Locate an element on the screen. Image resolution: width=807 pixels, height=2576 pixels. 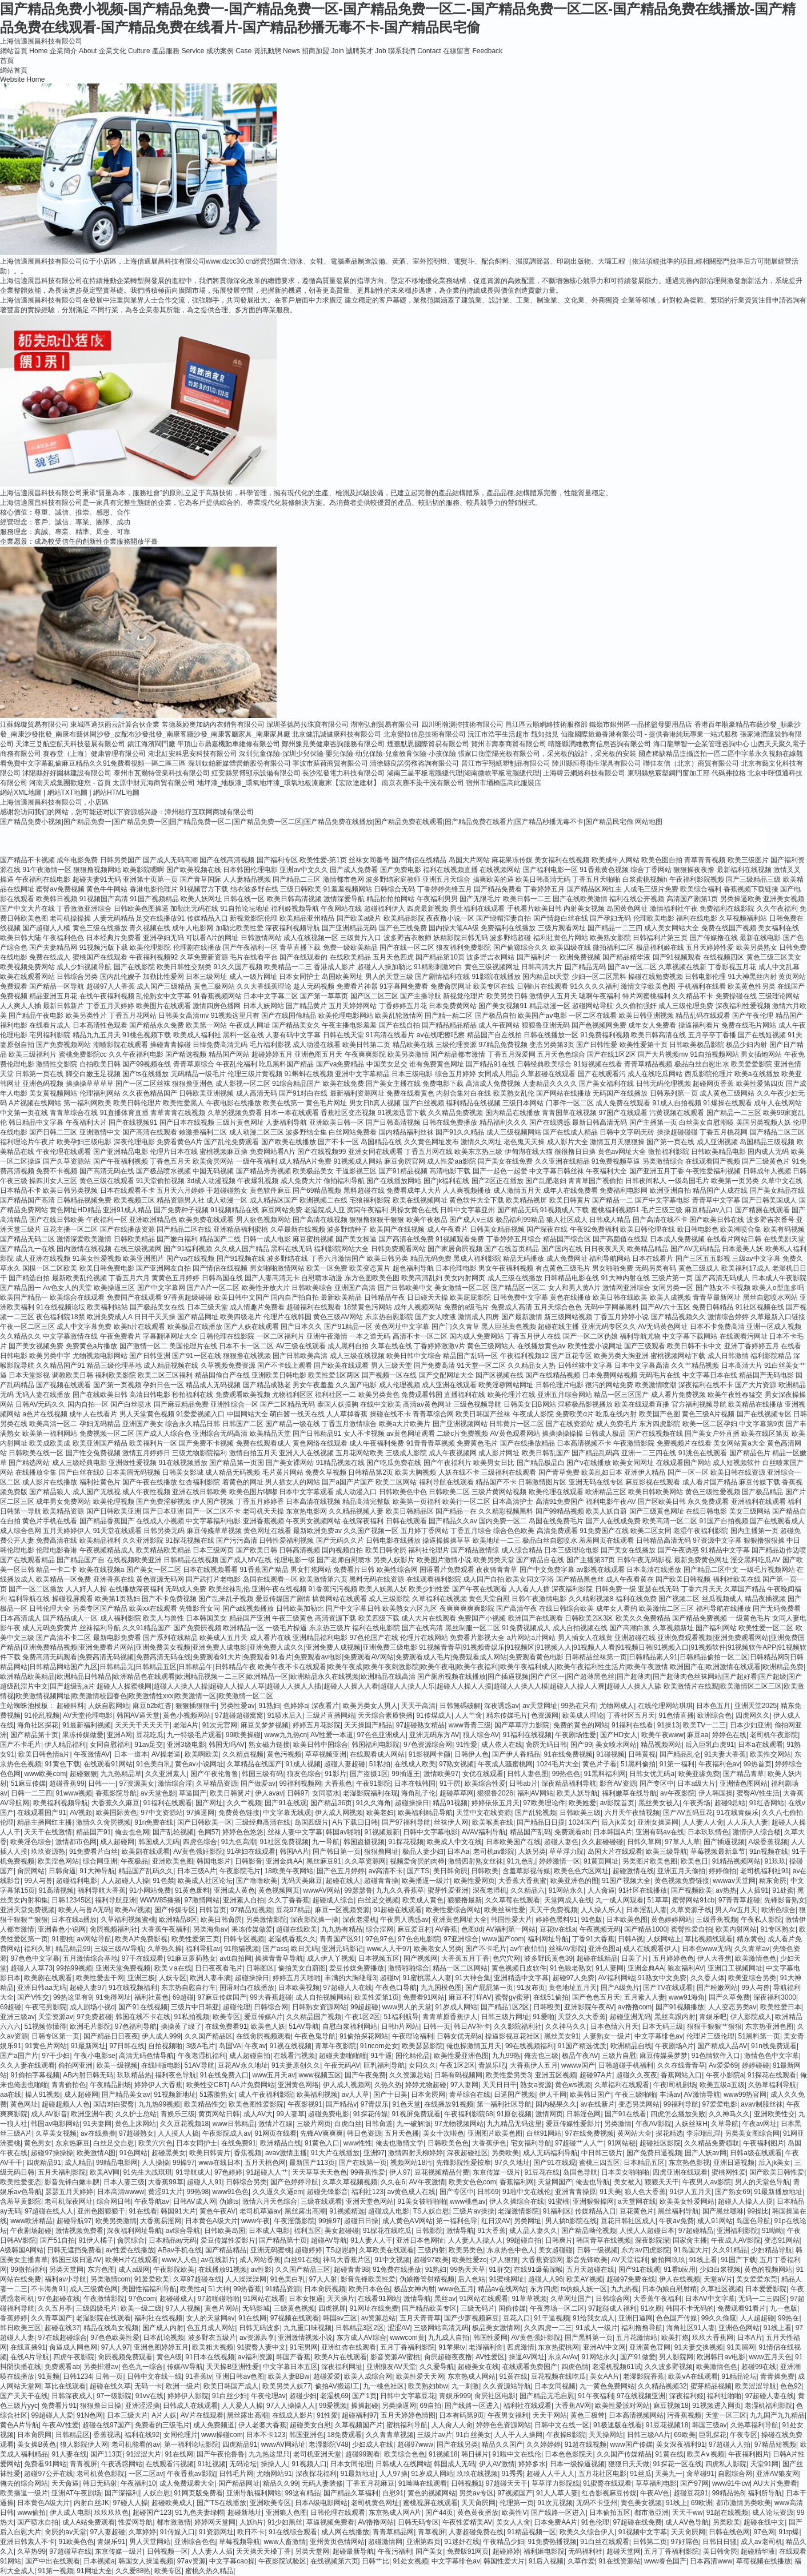
日韩岛国在线 is located at coordinates (222, 1278).